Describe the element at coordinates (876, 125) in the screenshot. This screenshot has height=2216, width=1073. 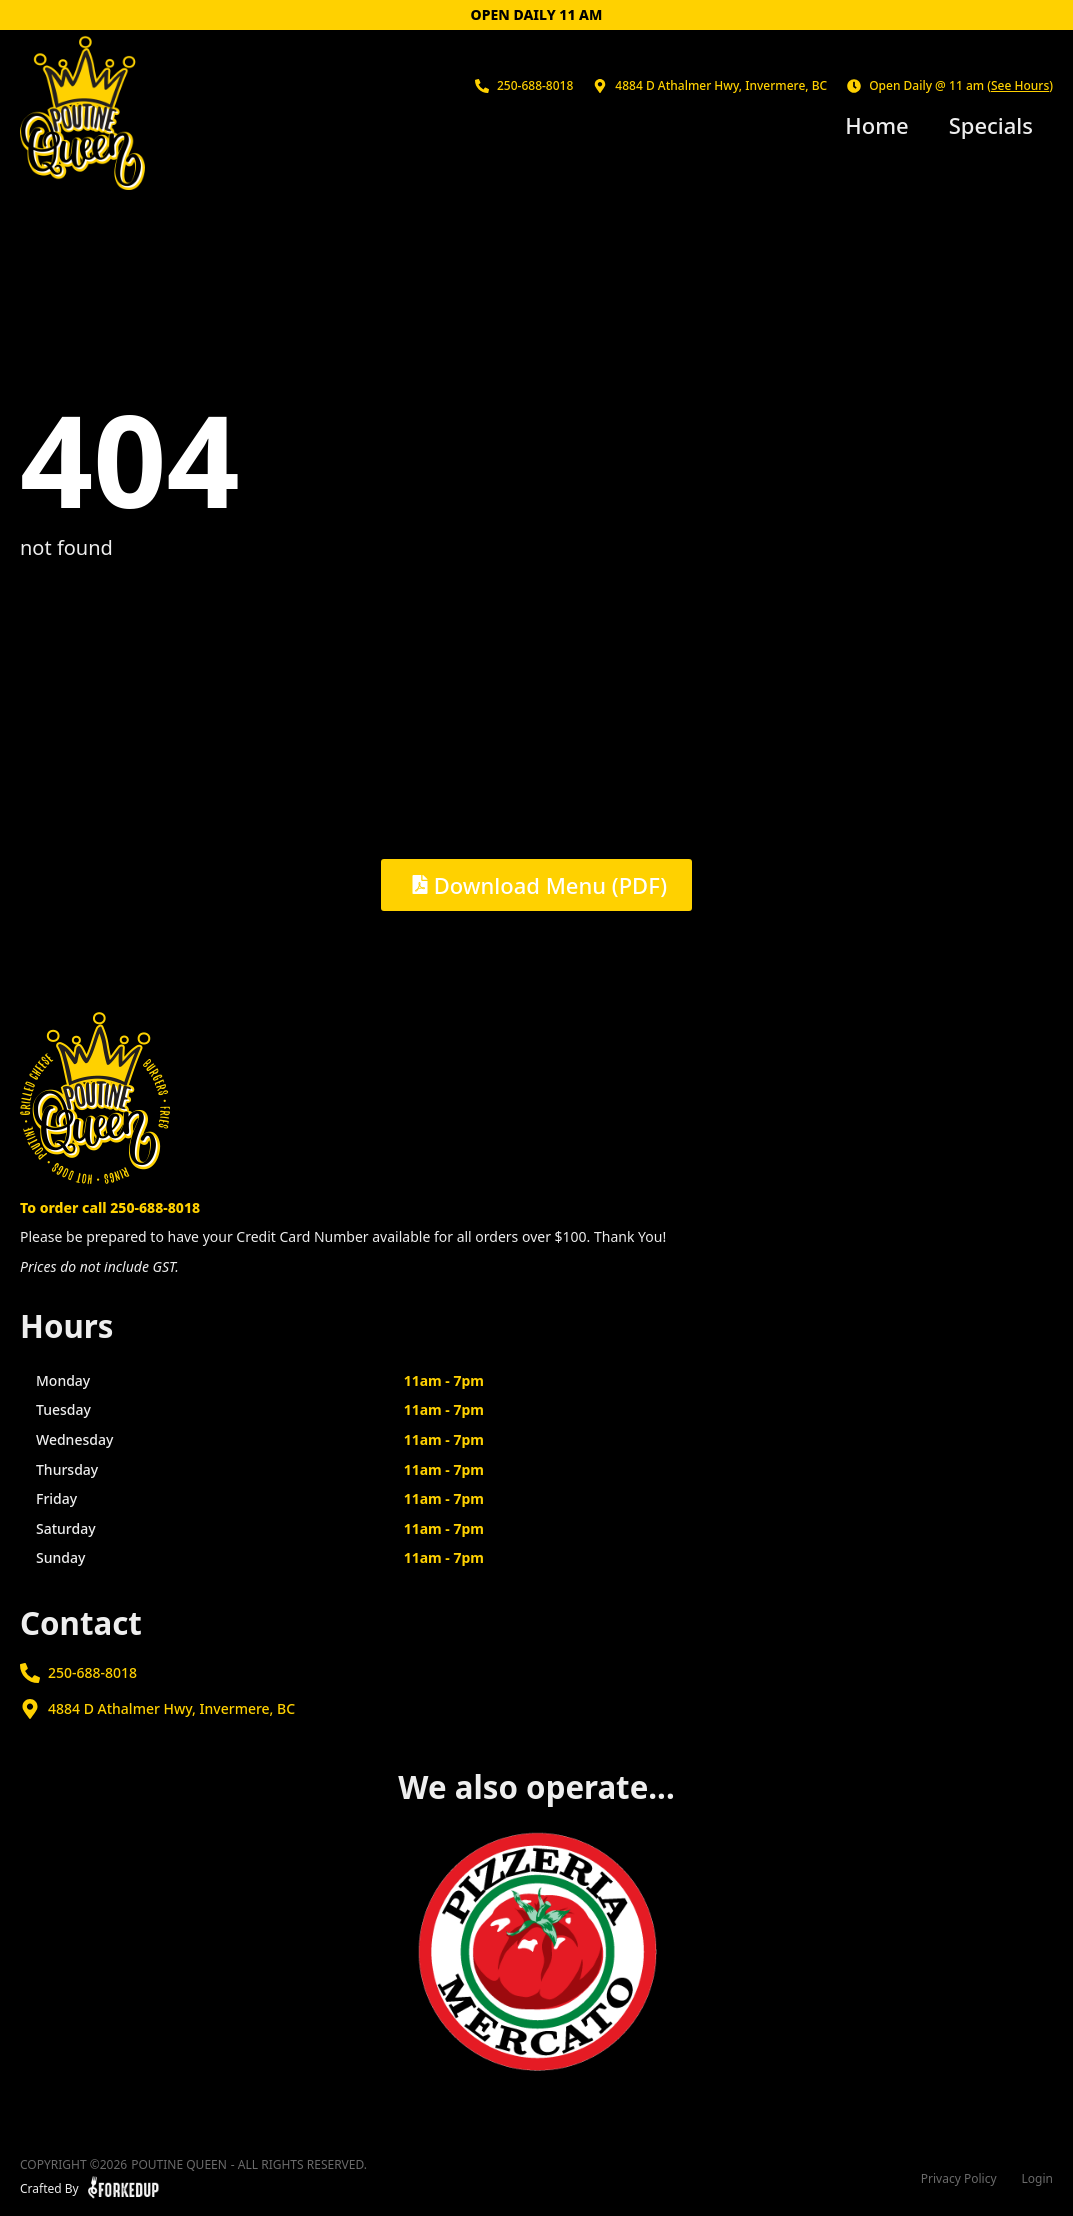
I see `Home` at that location.